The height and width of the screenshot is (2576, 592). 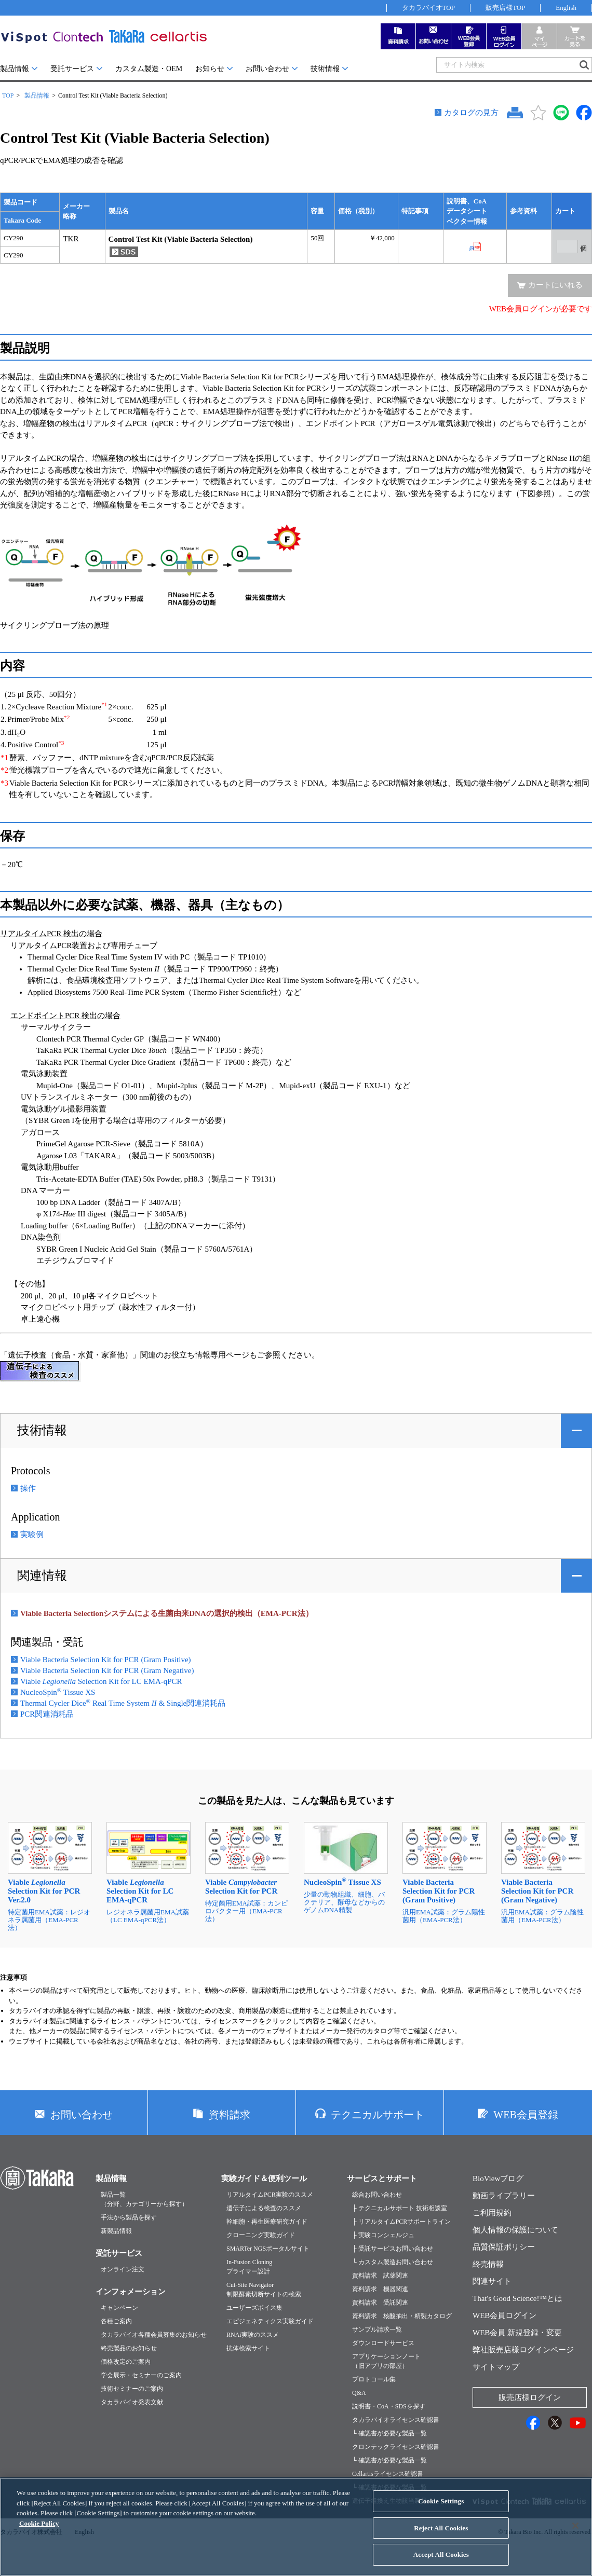 I want to click on エピジェネティクス実験ガイド, so click(x=270, y=2321).